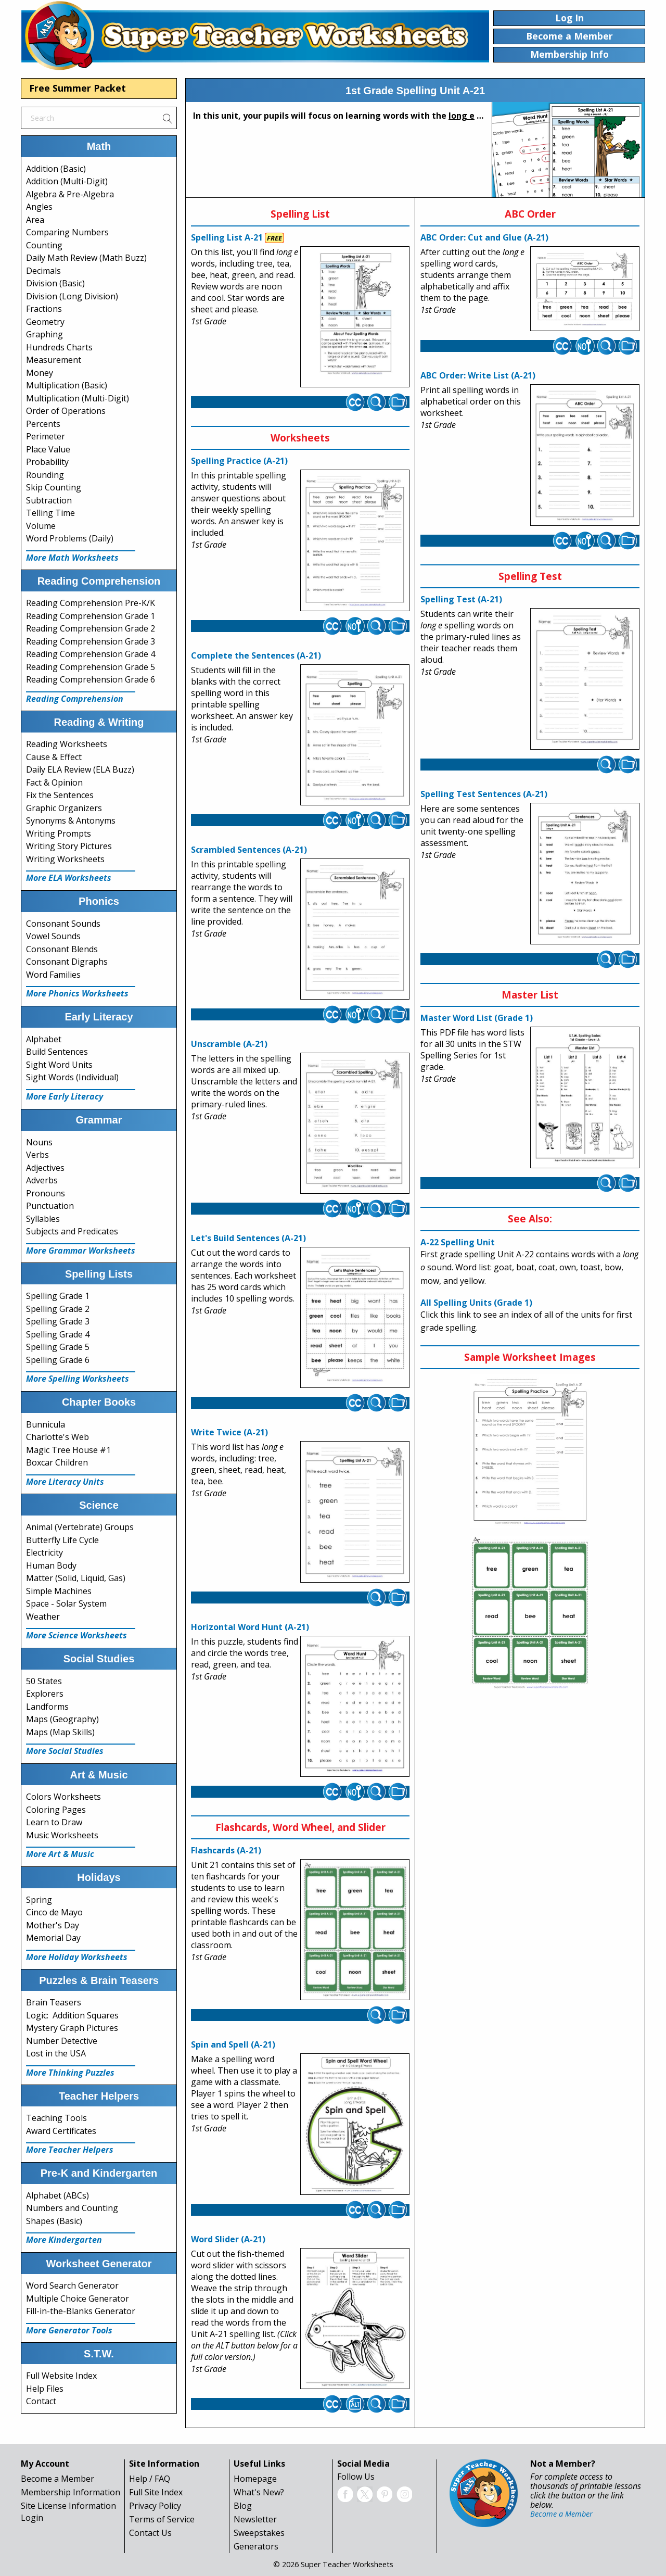  I want to click on Multiplication (Multi-Digit), so click(77, 398).